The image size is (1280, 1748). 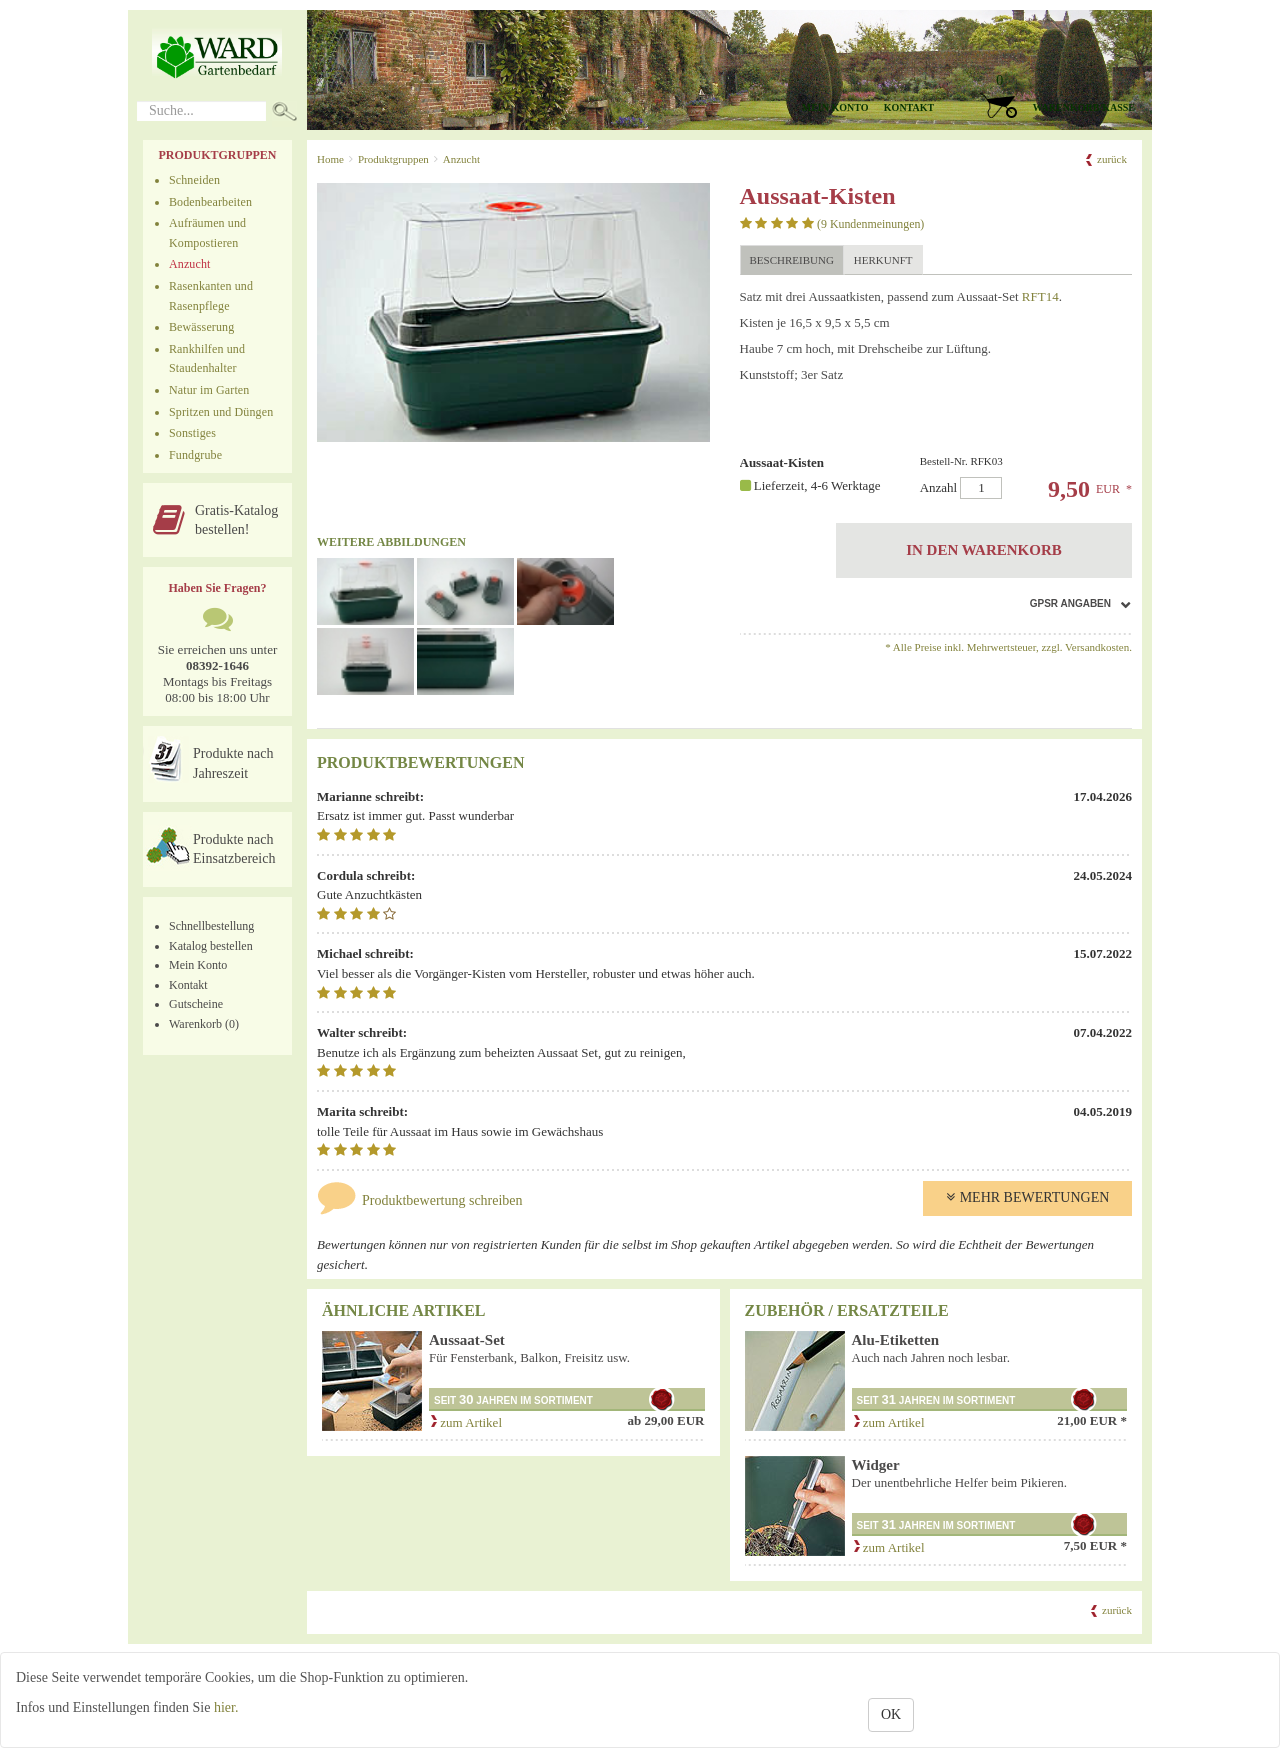 I want to click on Warenkorb (0), so click(x=204, y=1024).